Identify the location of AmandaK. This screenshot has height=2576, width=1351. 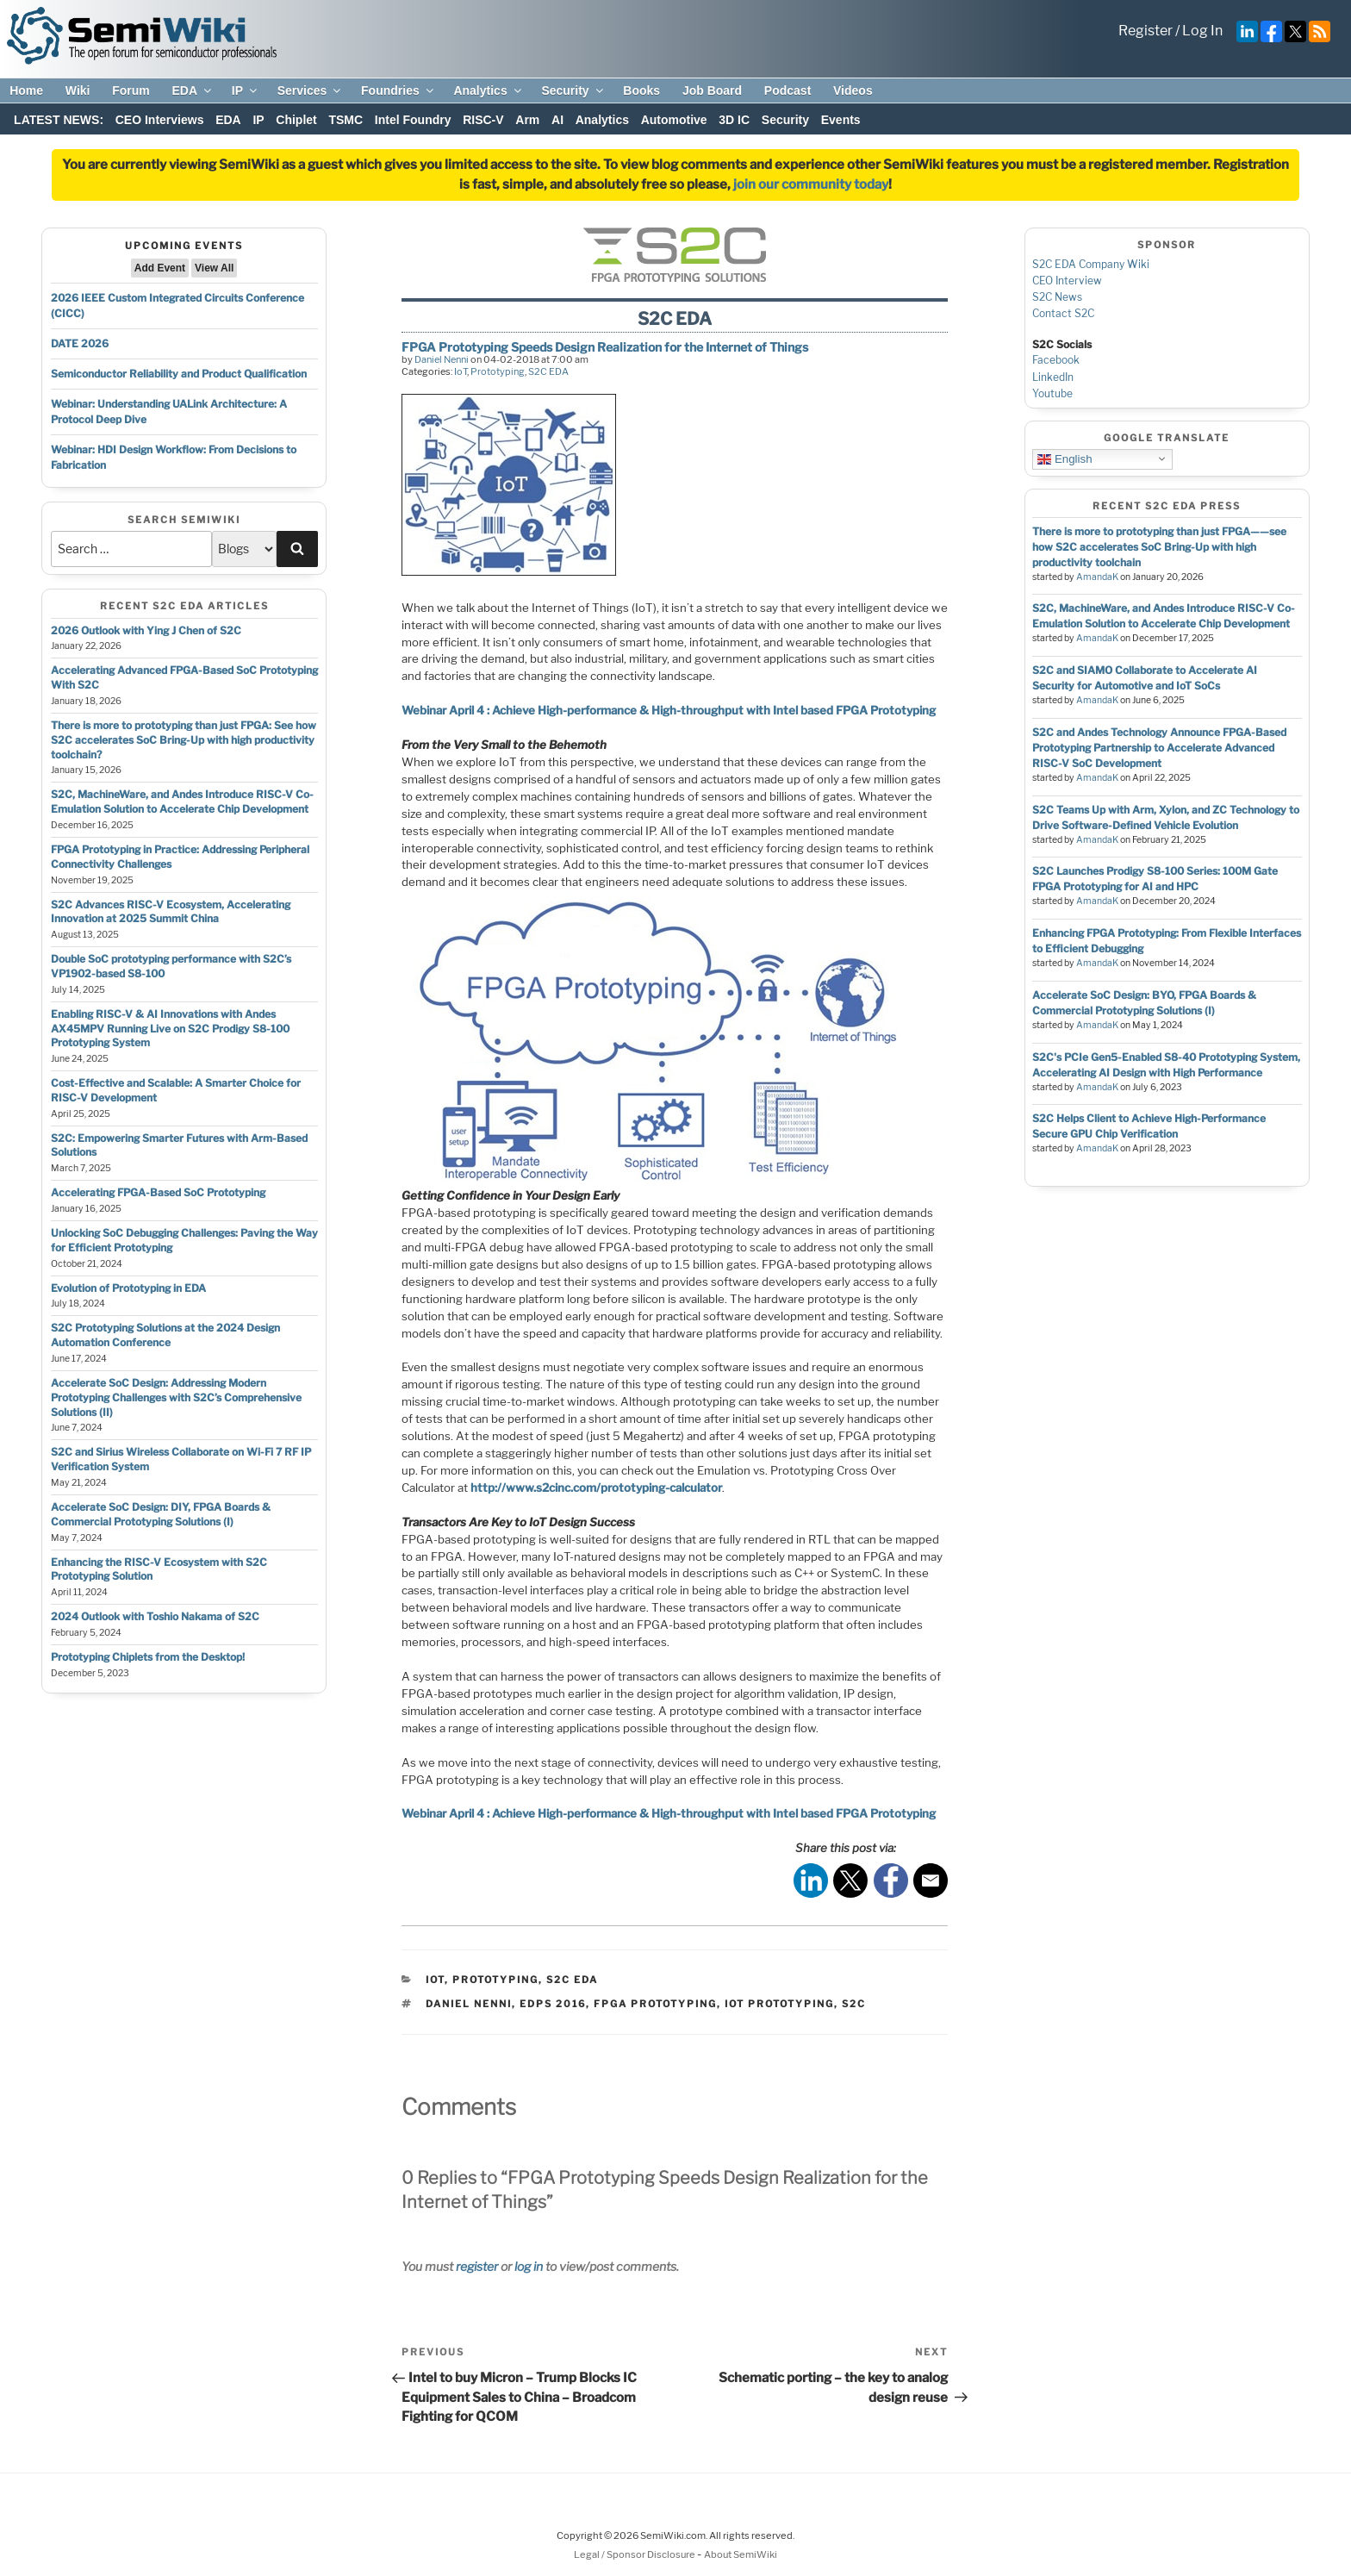
(1097, 577).